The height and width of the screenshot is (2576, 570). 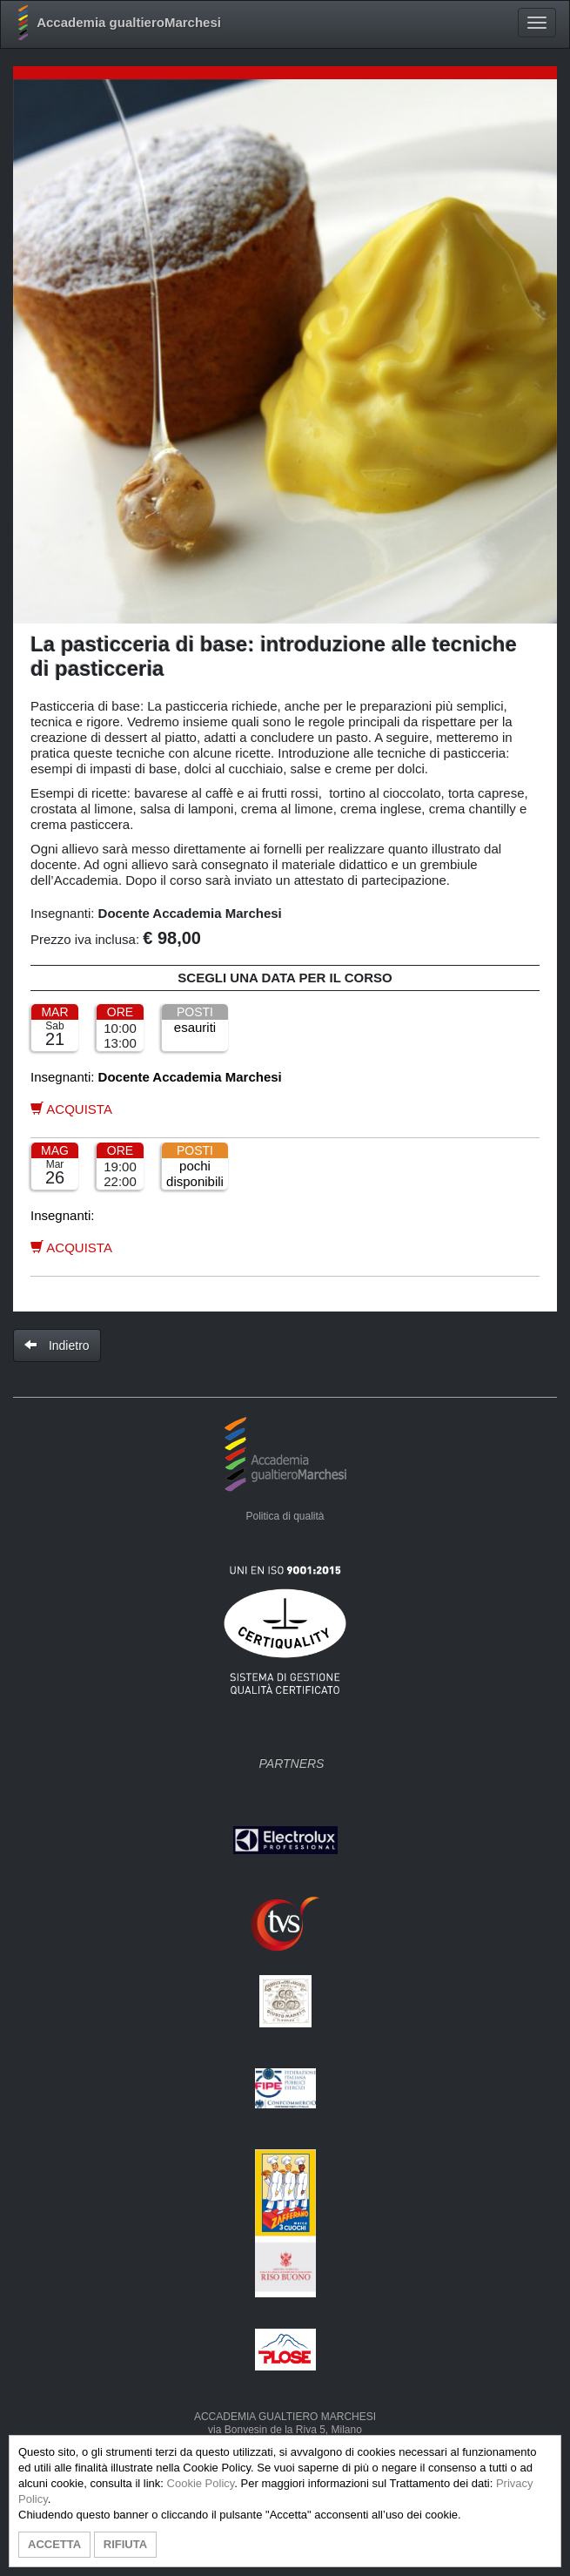 What do you see at coordinates (190, 913) in the screenshot?
I see `Docente Accademia Marchesi` at bounding box center [190, 913].